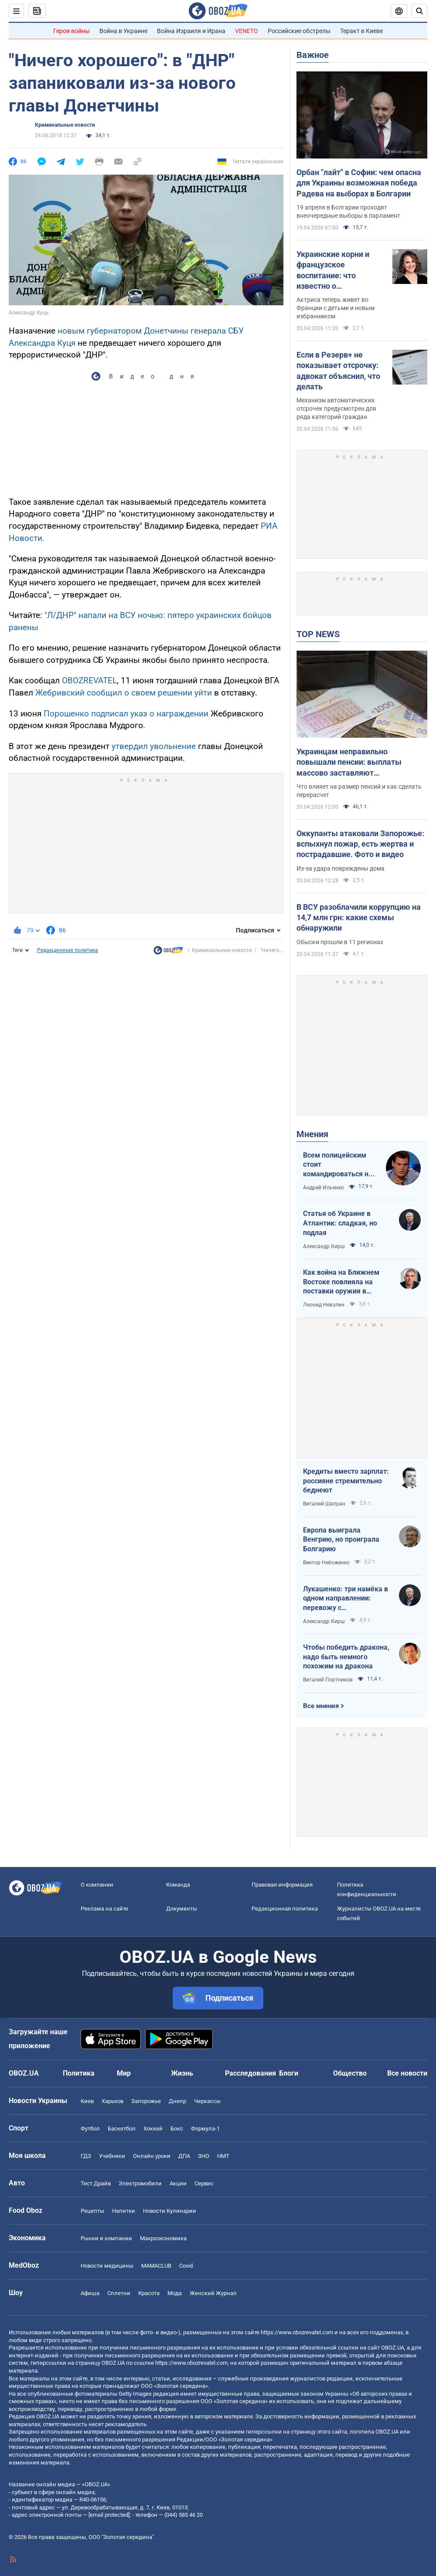  I want to click on Документы, so click(181, 1908).